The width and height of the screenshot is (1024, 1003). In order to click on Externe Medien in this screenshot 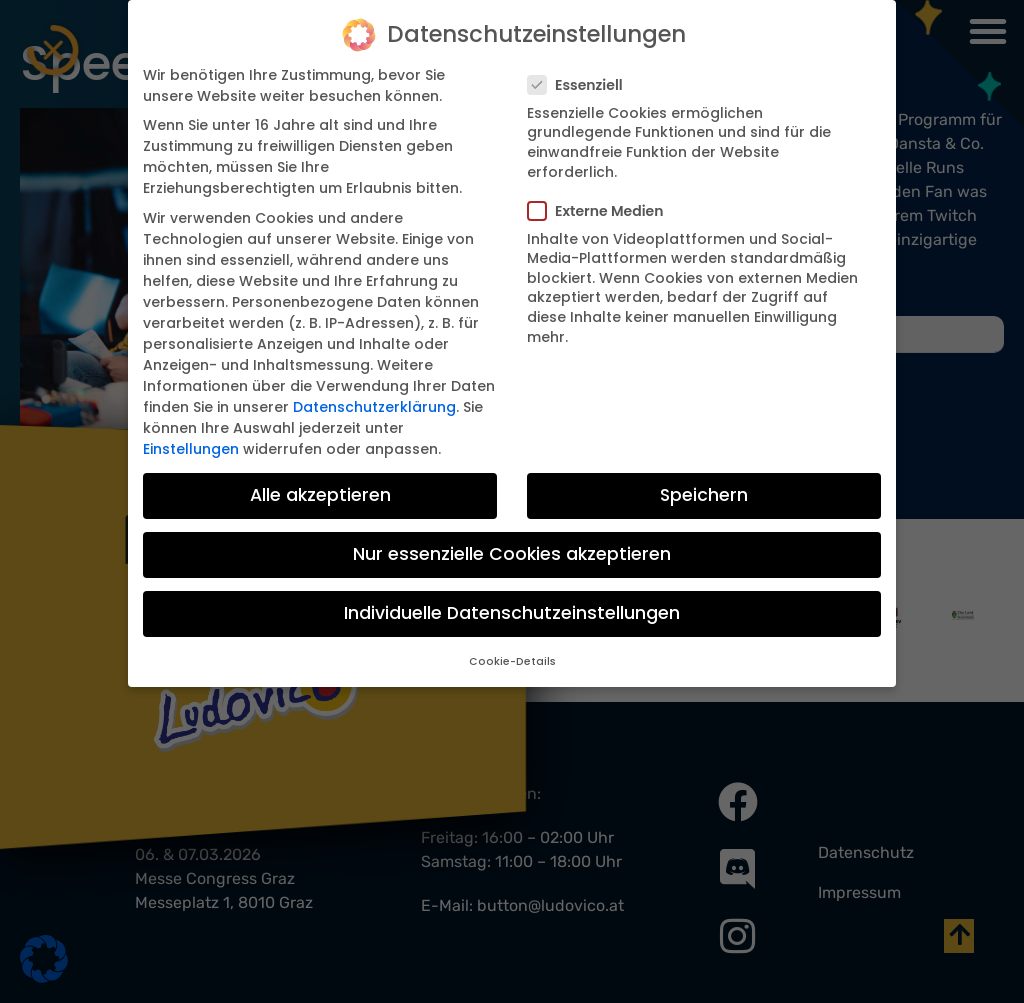, I will do `click(601, 210)`.